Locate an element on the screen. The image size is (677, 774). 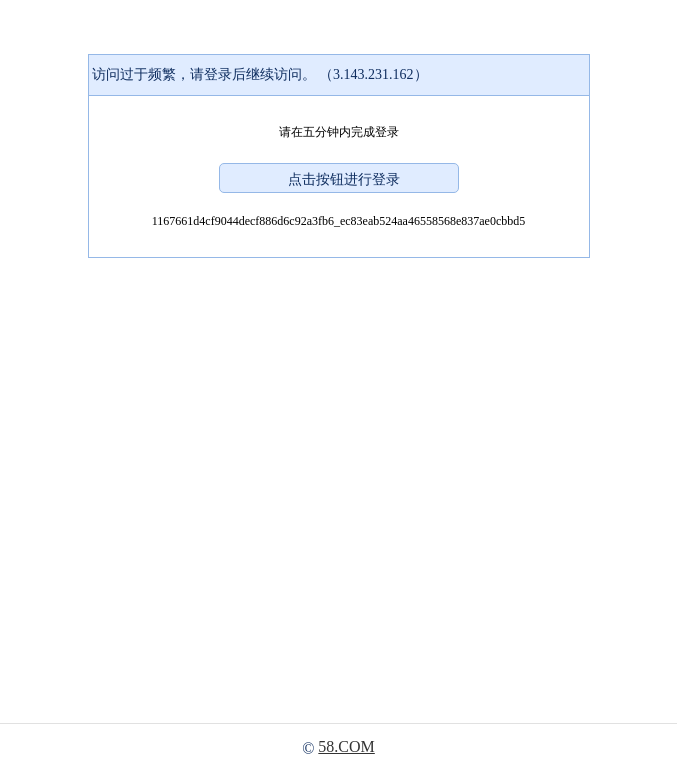
58.COM is located at coordinates (346, 746).